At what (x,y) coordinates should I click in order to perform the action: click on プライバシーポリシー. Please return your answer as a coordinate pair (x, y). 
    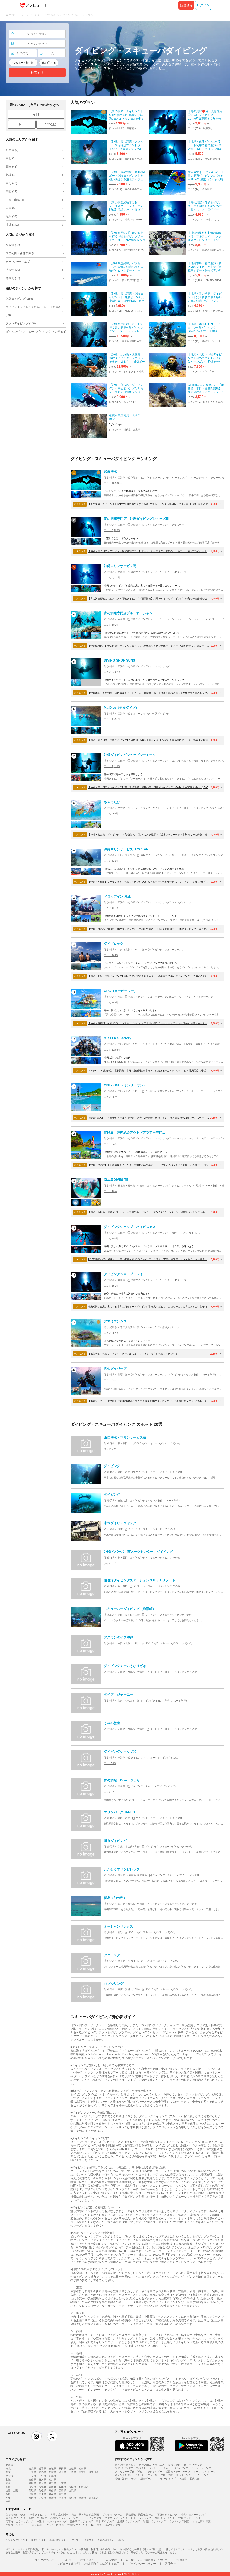
    Looking at the image, I should click on (142, 2563).